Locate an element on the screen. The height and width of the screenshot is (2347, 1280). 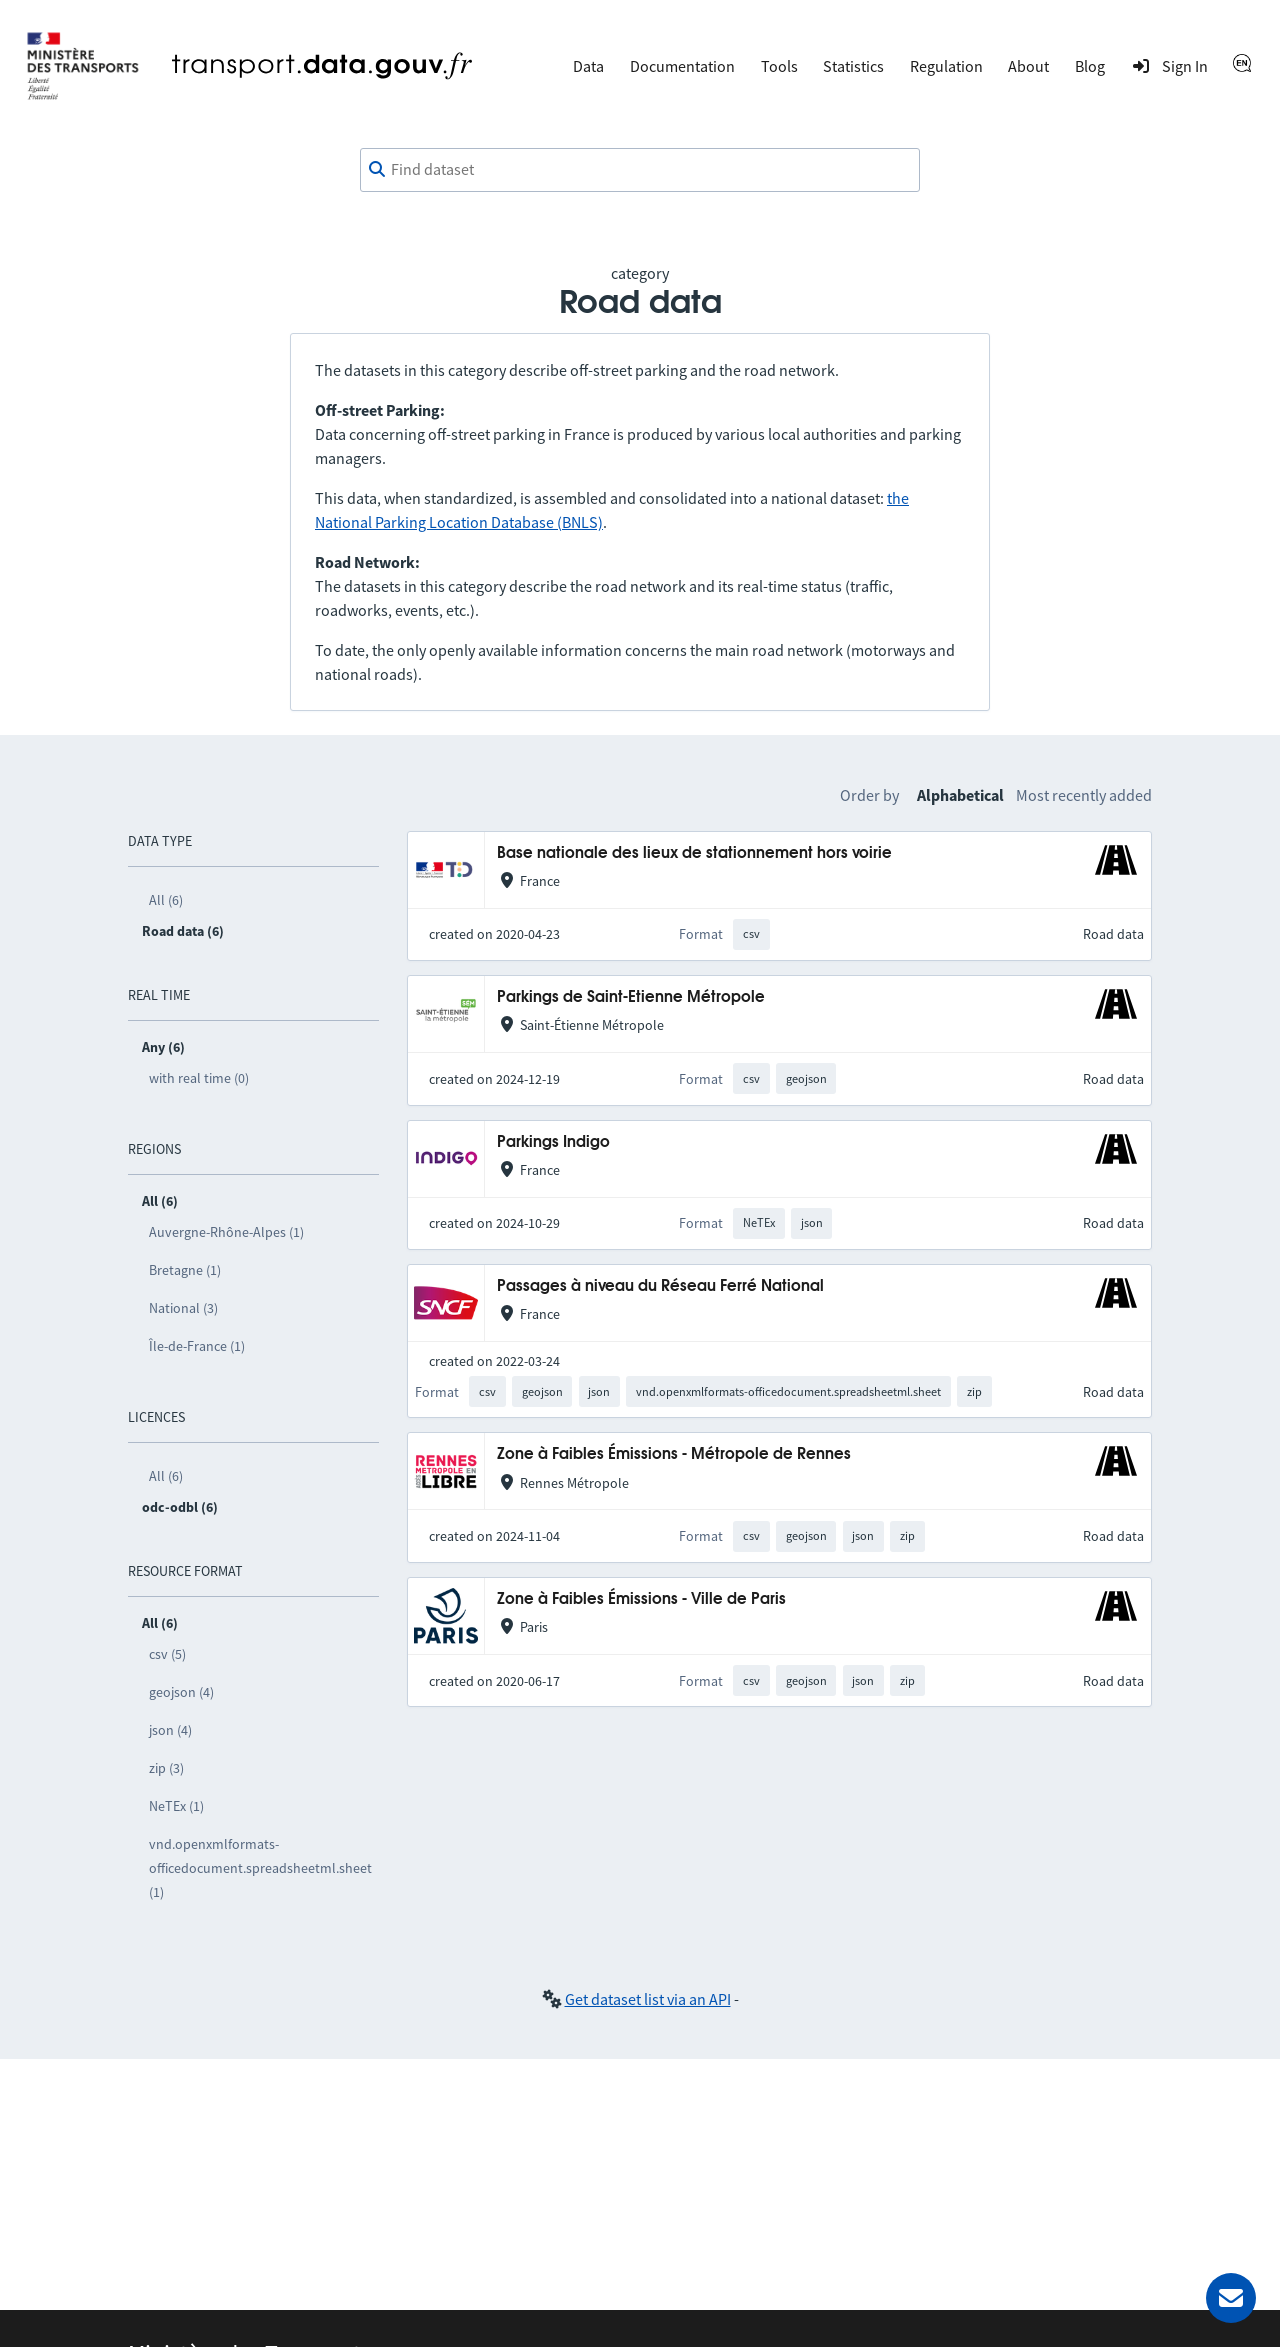
Bretagne (1) is located at coordinates (185, 1270).